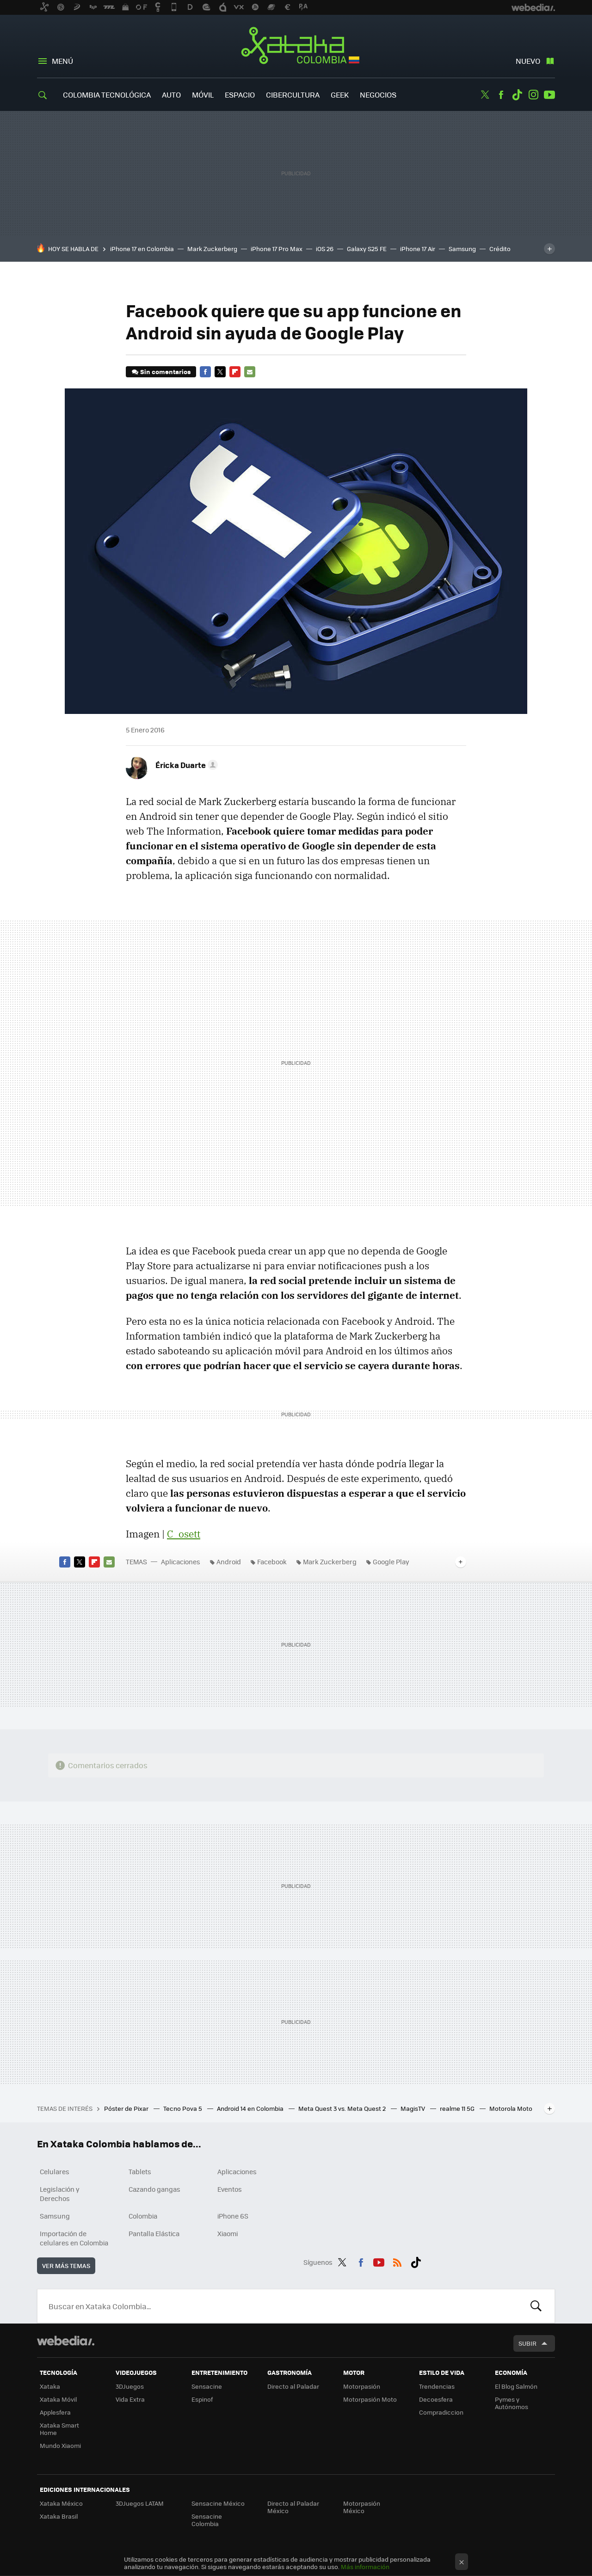 Image resolution: width=592 pixels, height=2576 pixels. I want to click on Colombia Tecnológica, so click(107, 94).